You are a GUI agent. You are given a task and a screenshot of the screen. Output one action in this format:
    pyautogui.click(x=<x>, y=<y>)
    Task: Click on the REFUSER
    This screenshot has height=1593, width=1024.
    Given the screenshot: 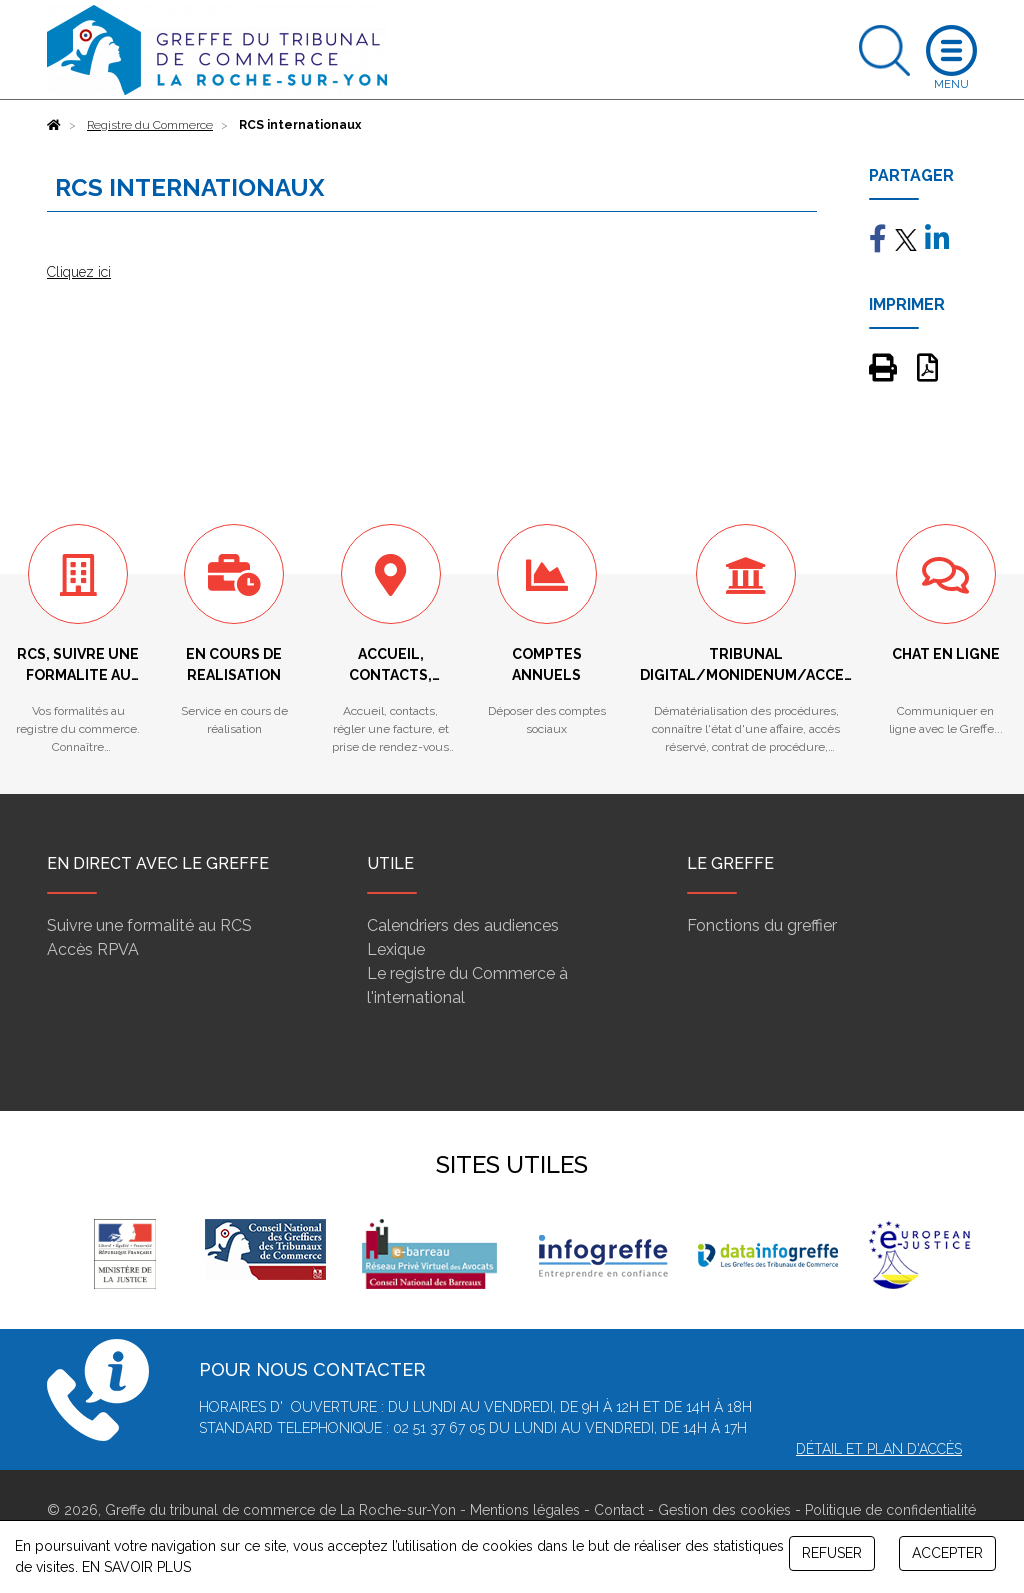 What is the action you would take?
    pyautogui.click(x=832, y=1553)
    